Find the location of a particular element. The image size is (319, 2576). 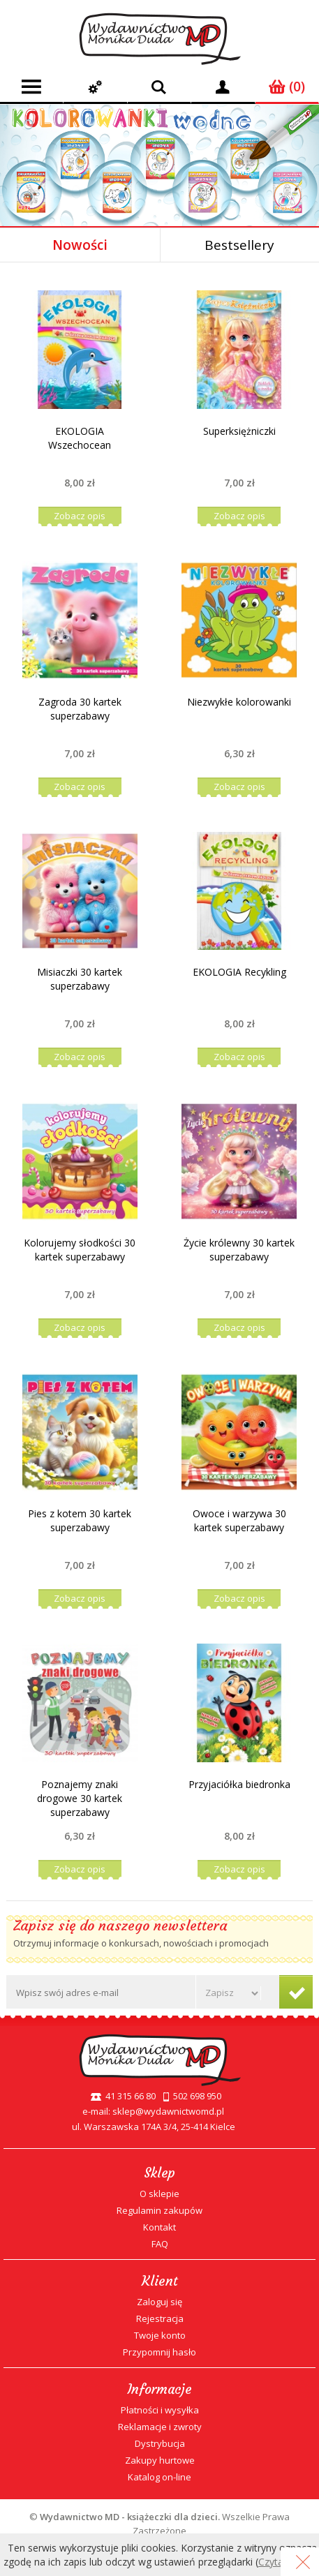

Niezwykłe kolorowanki is located at coordinates (239, 701).